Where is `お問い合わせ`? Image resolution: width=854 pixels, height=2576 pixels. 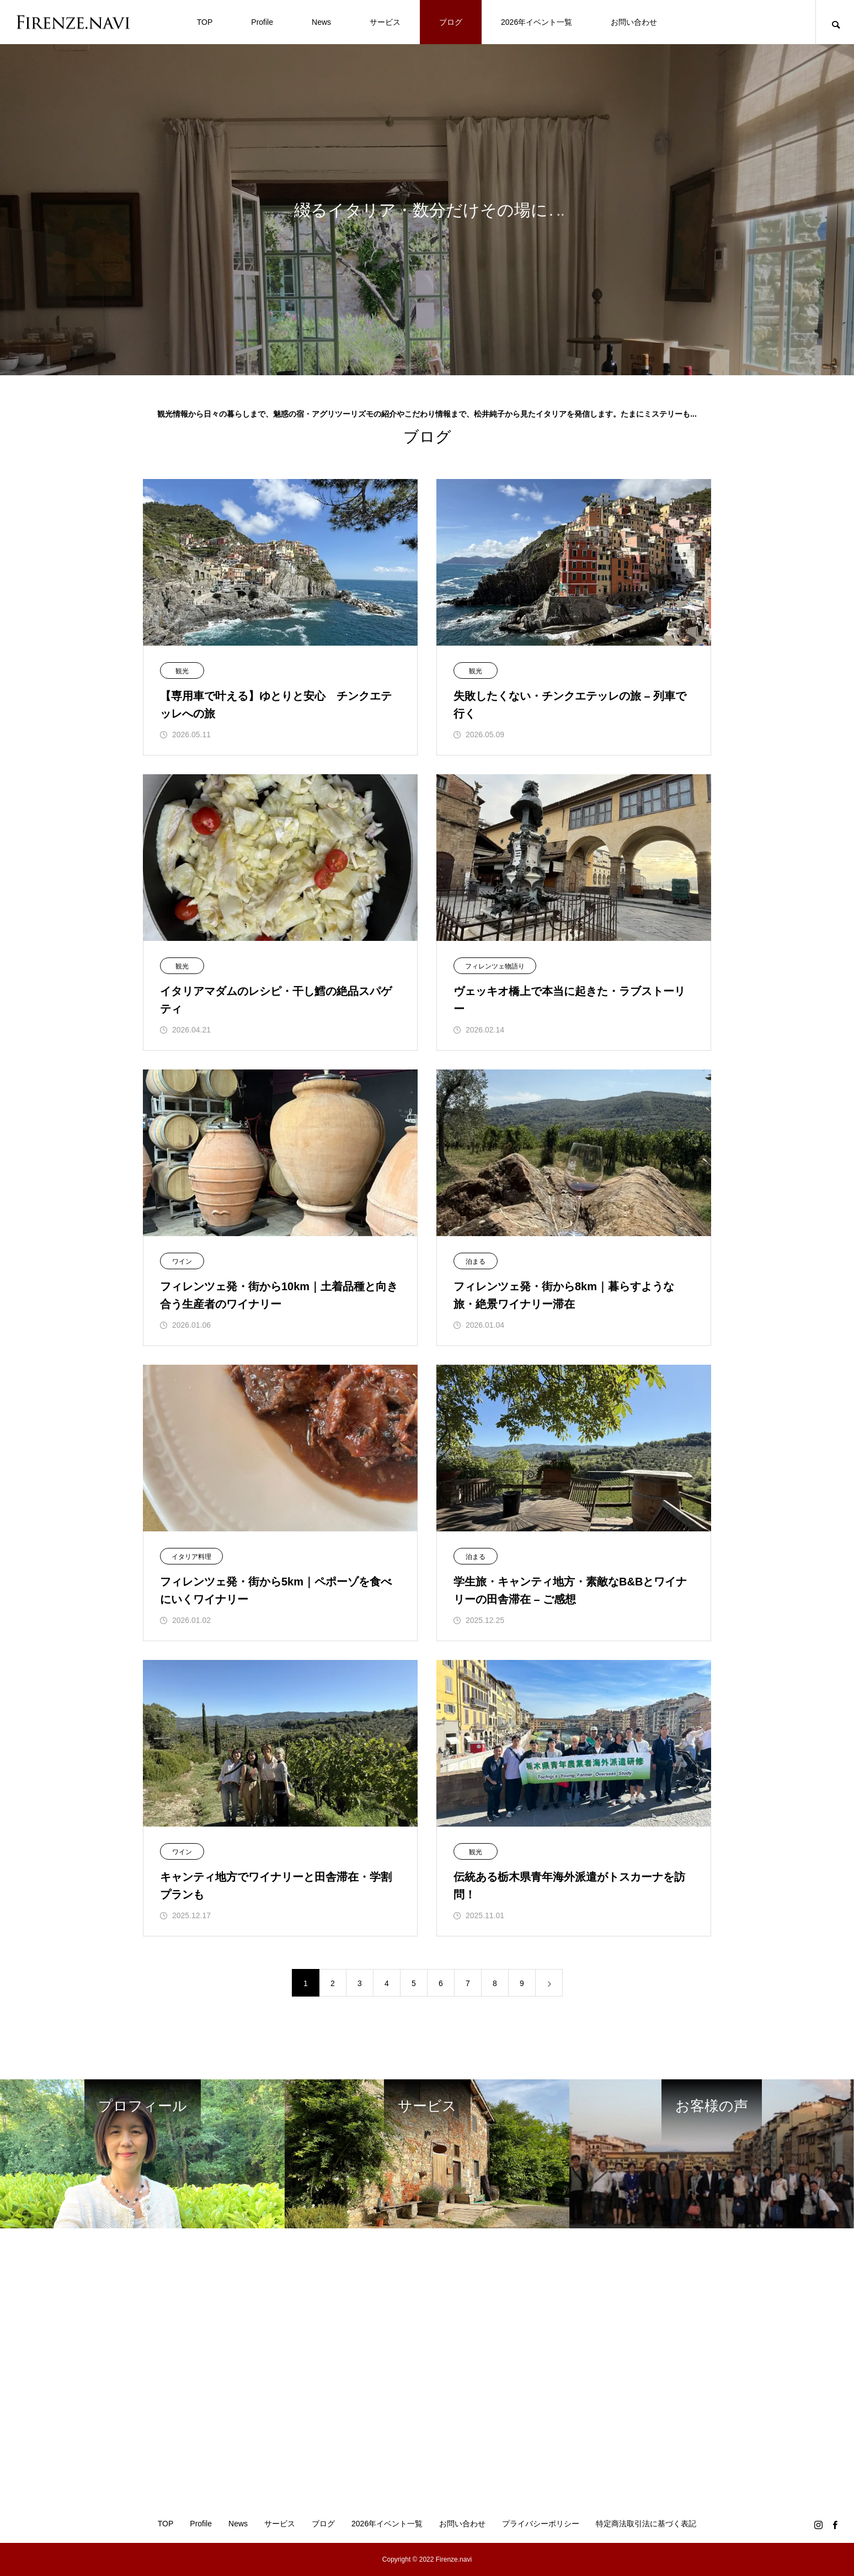
お問い合わせ is located at coordinates (634, 22).